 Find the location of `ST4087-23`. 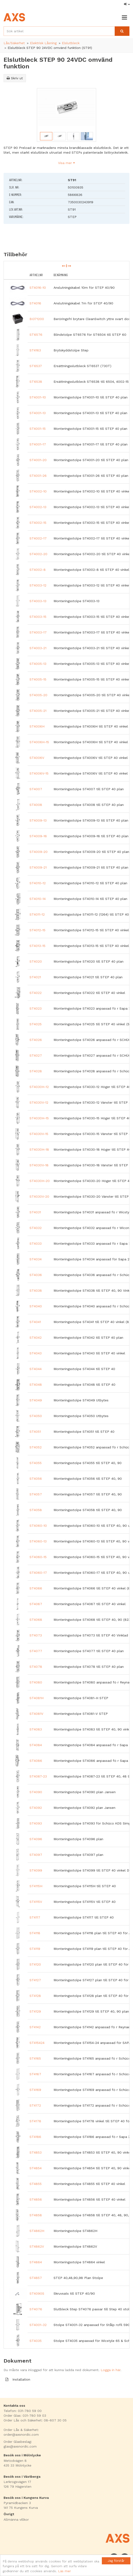

ST4087-23 is located at coordinates (38, 1776).